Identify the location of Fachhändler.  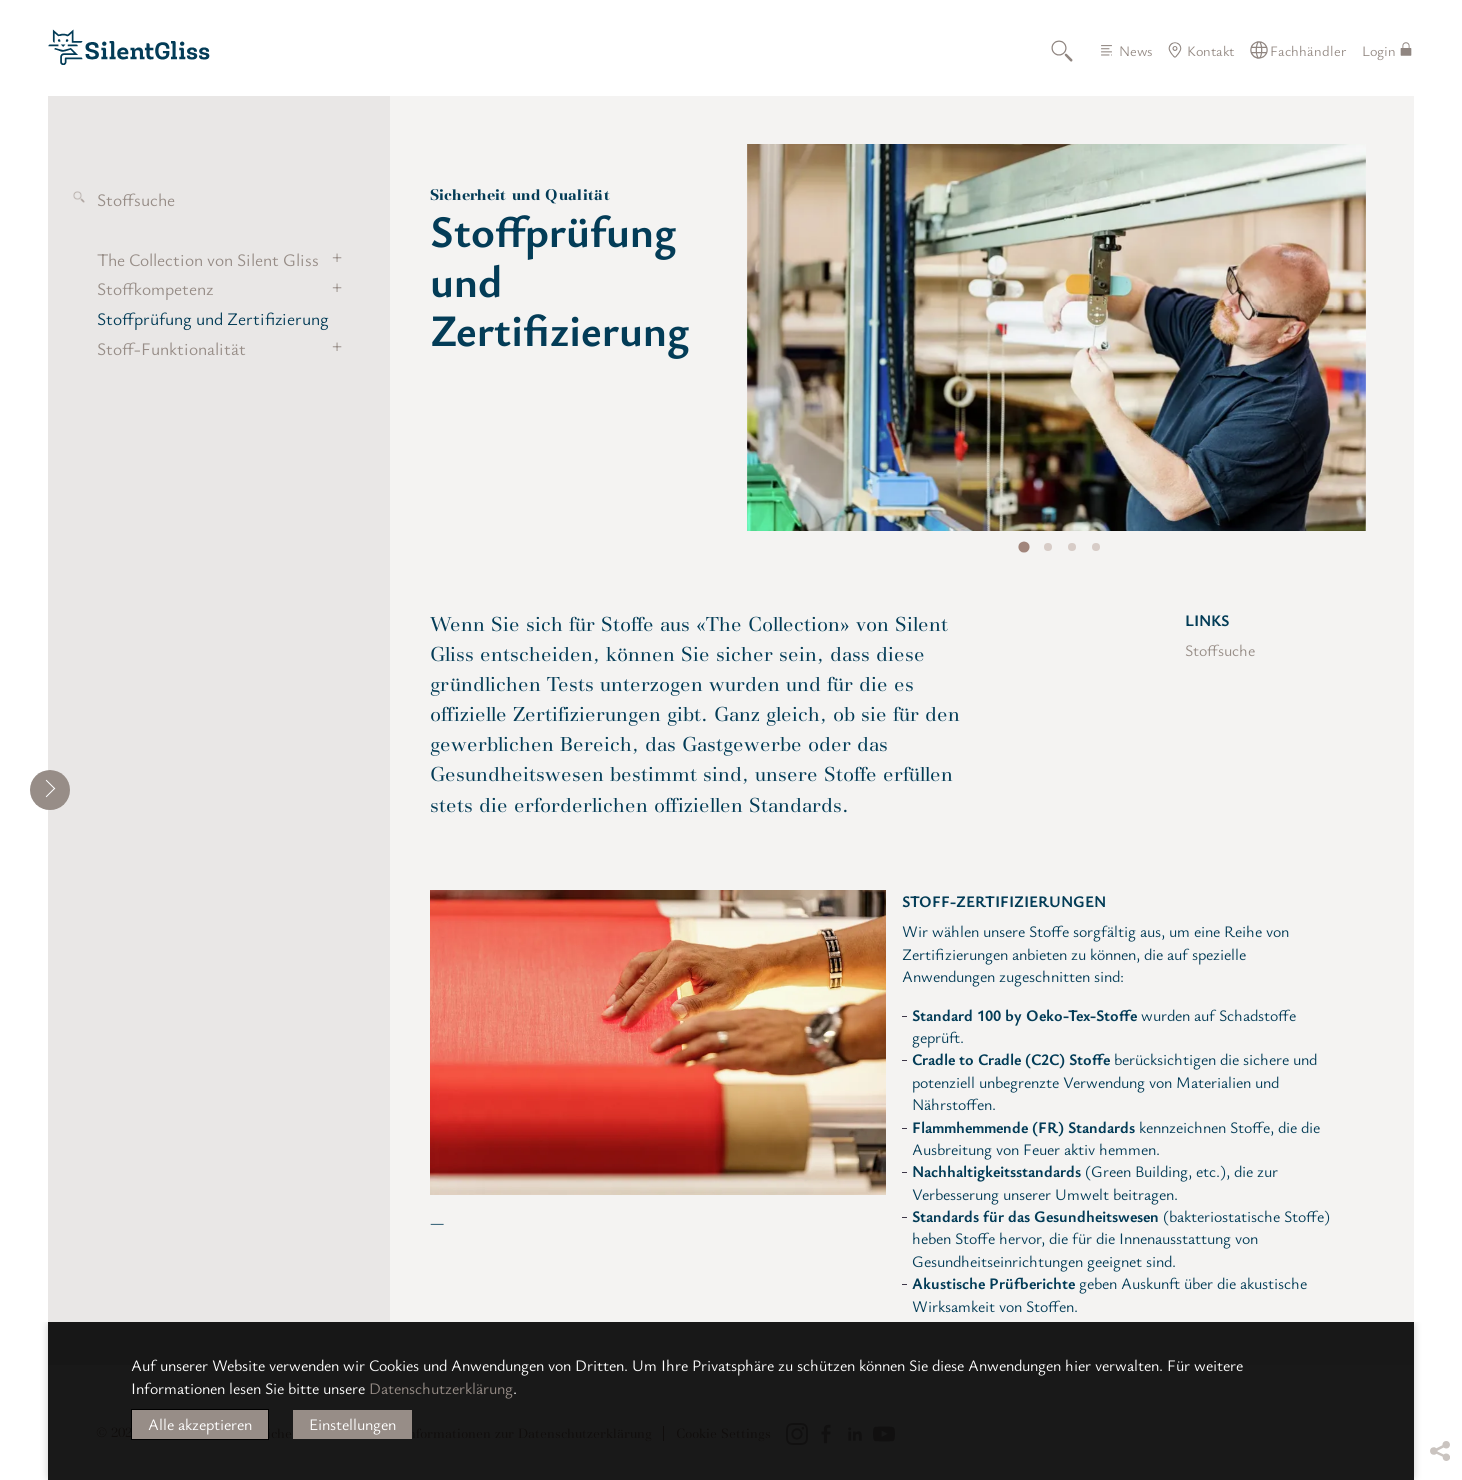
(1308, 50).